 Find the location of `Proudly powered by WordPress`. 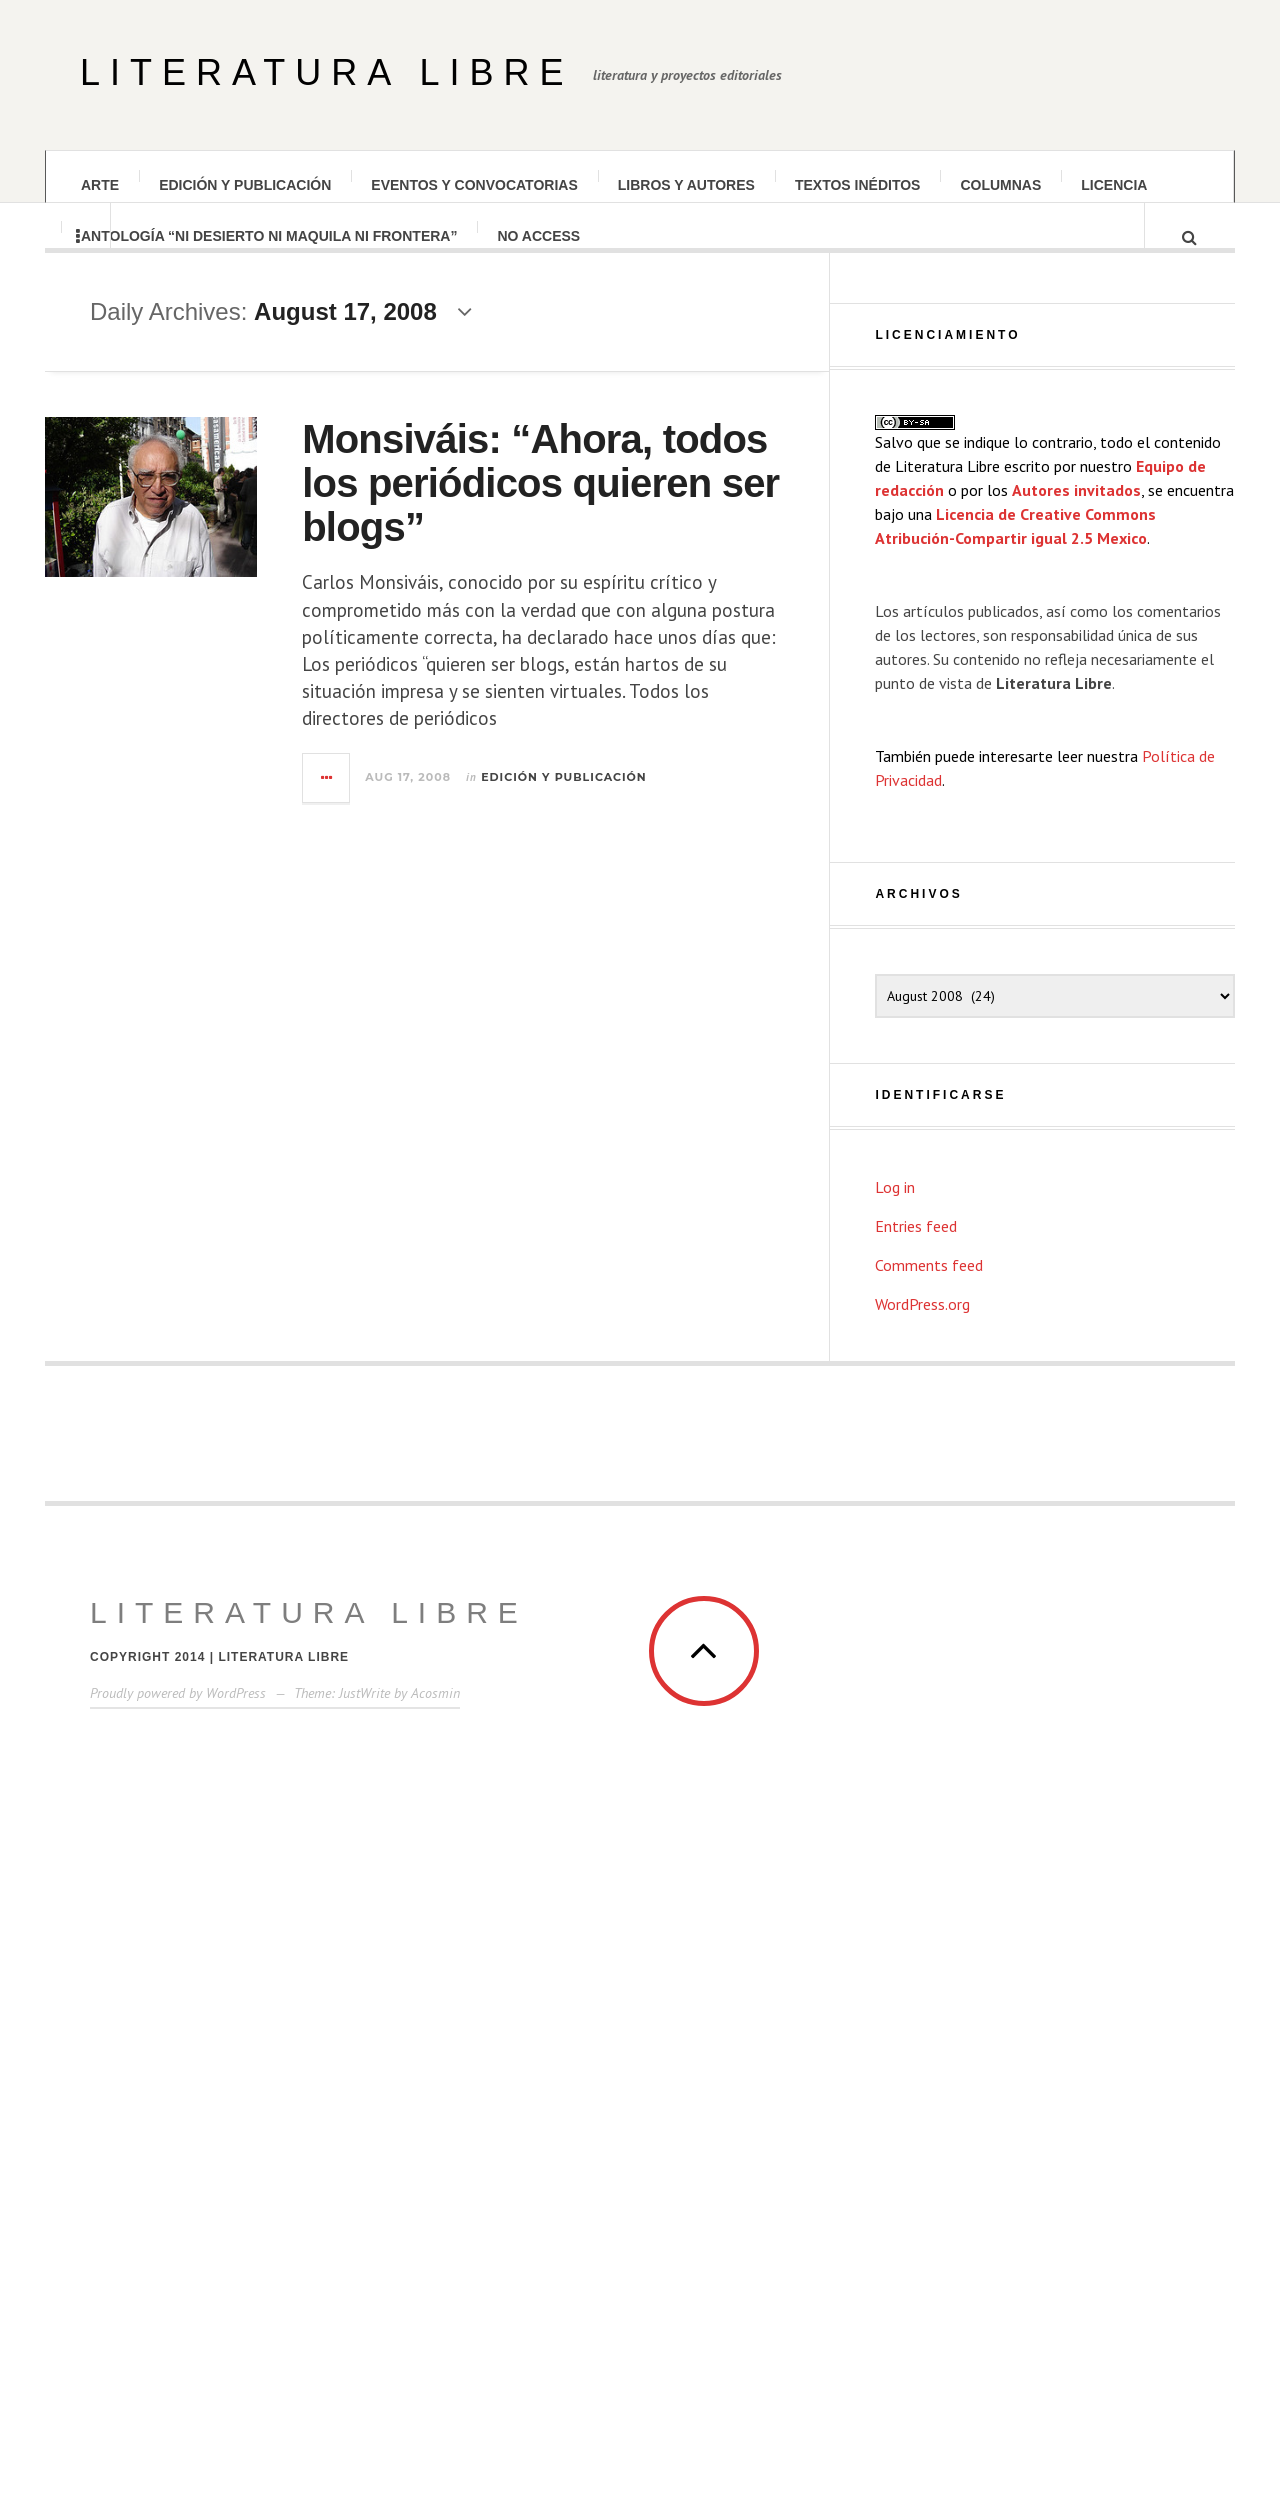

Proudly powered by WordPress is located at coordinates (178, 2331).